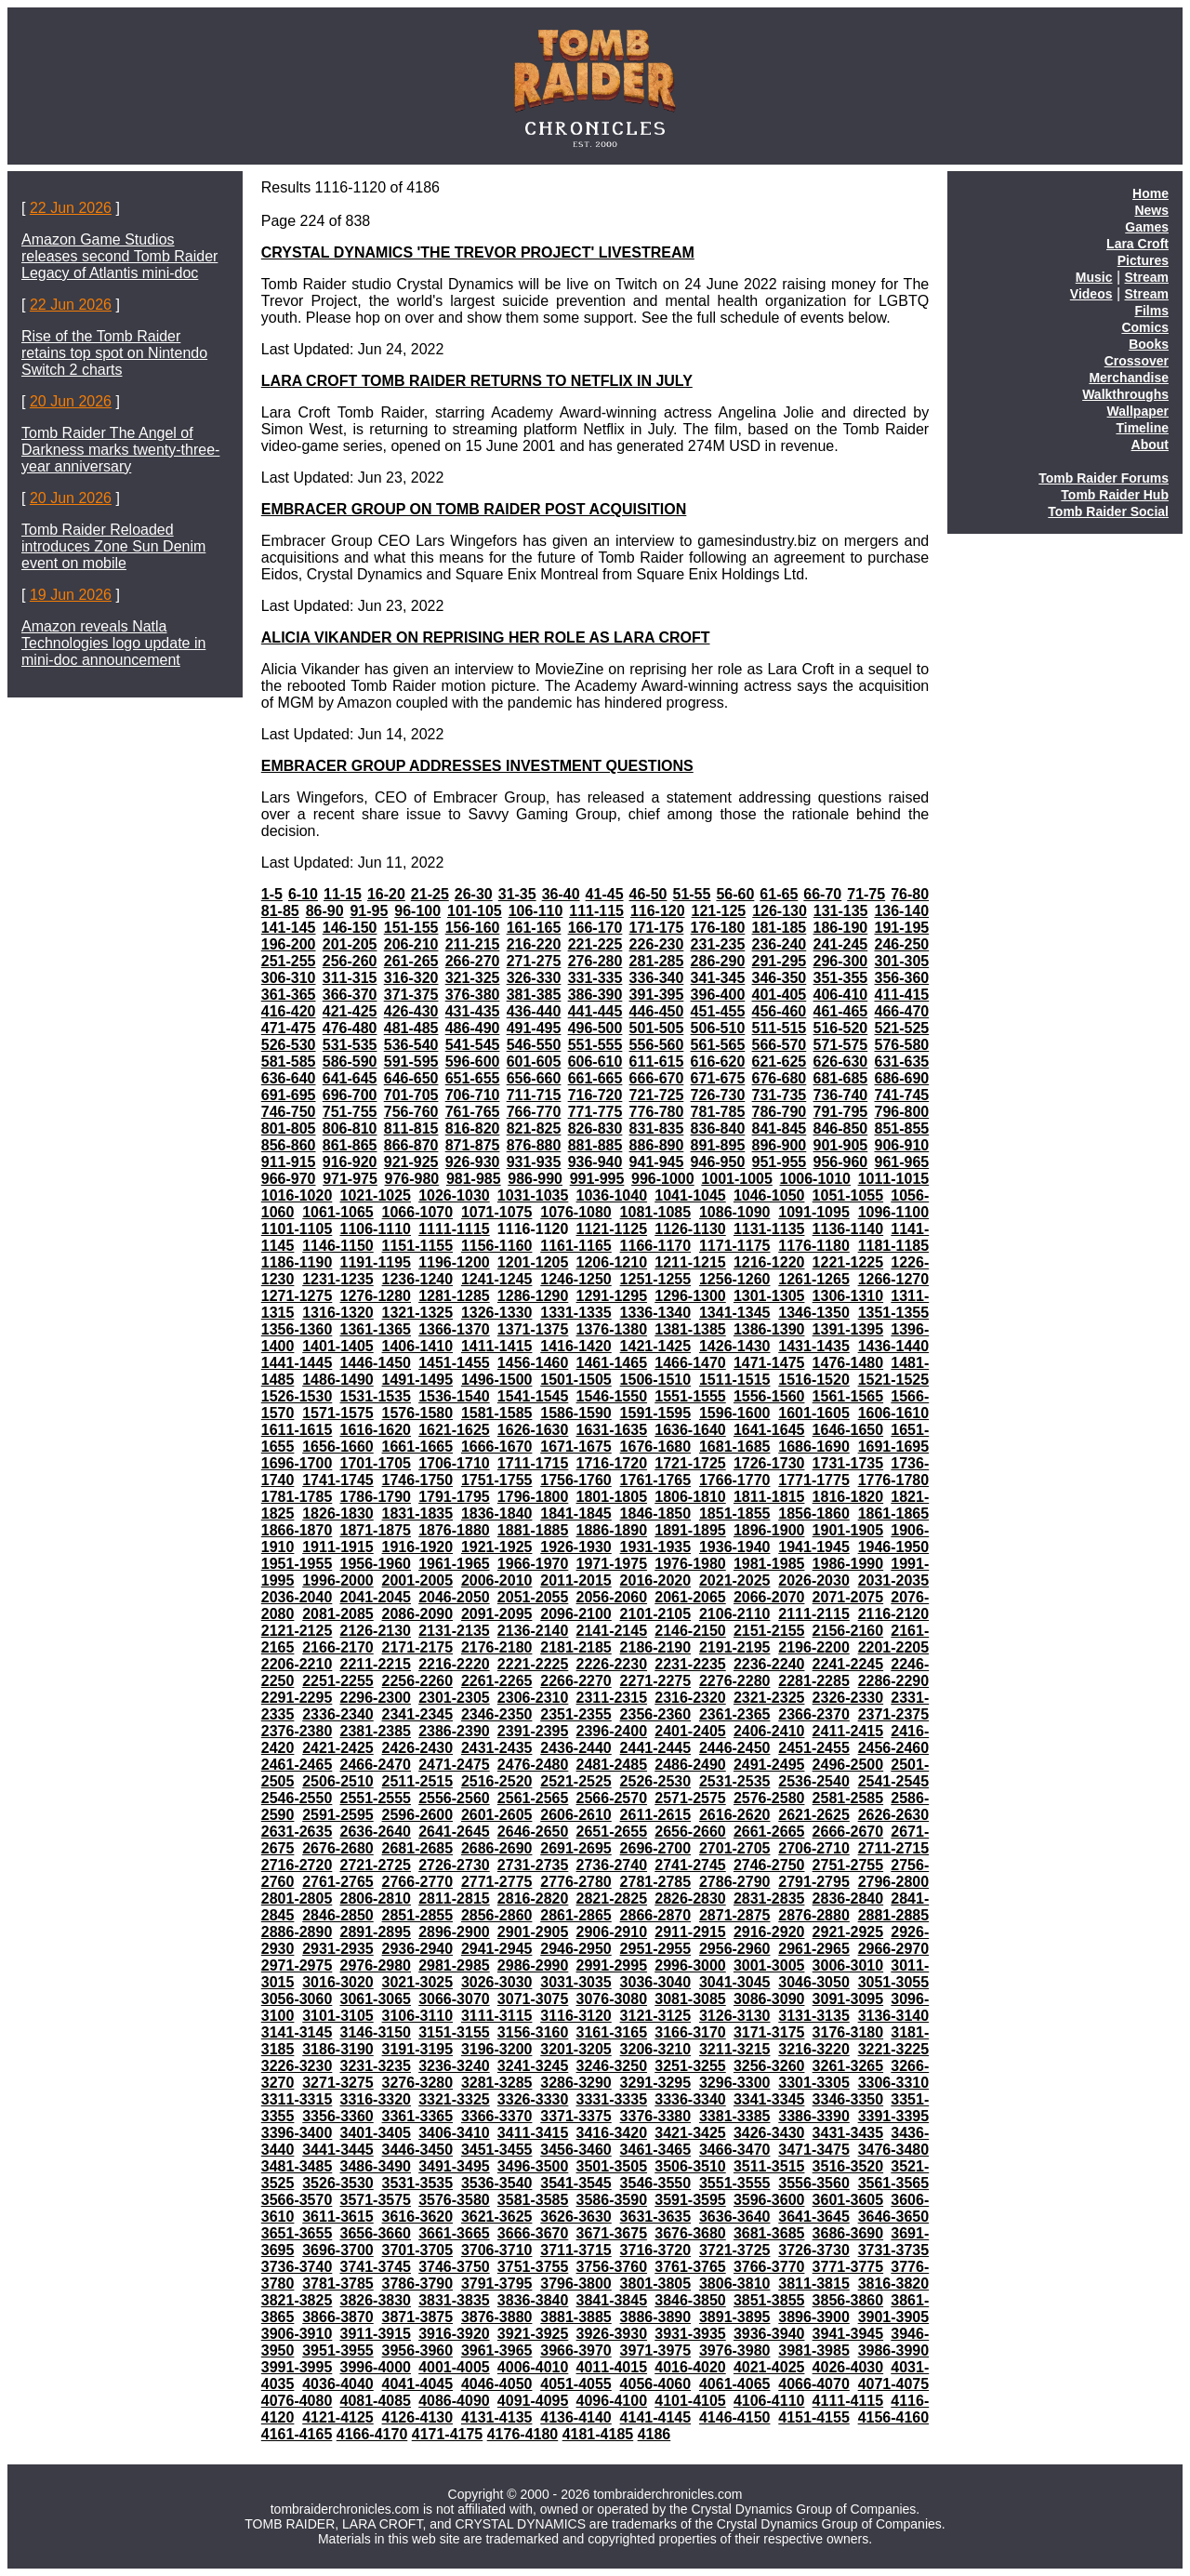  Describe the element at coordinates (735, 2183) in the screenshot. I see `3551-3555` at that location.